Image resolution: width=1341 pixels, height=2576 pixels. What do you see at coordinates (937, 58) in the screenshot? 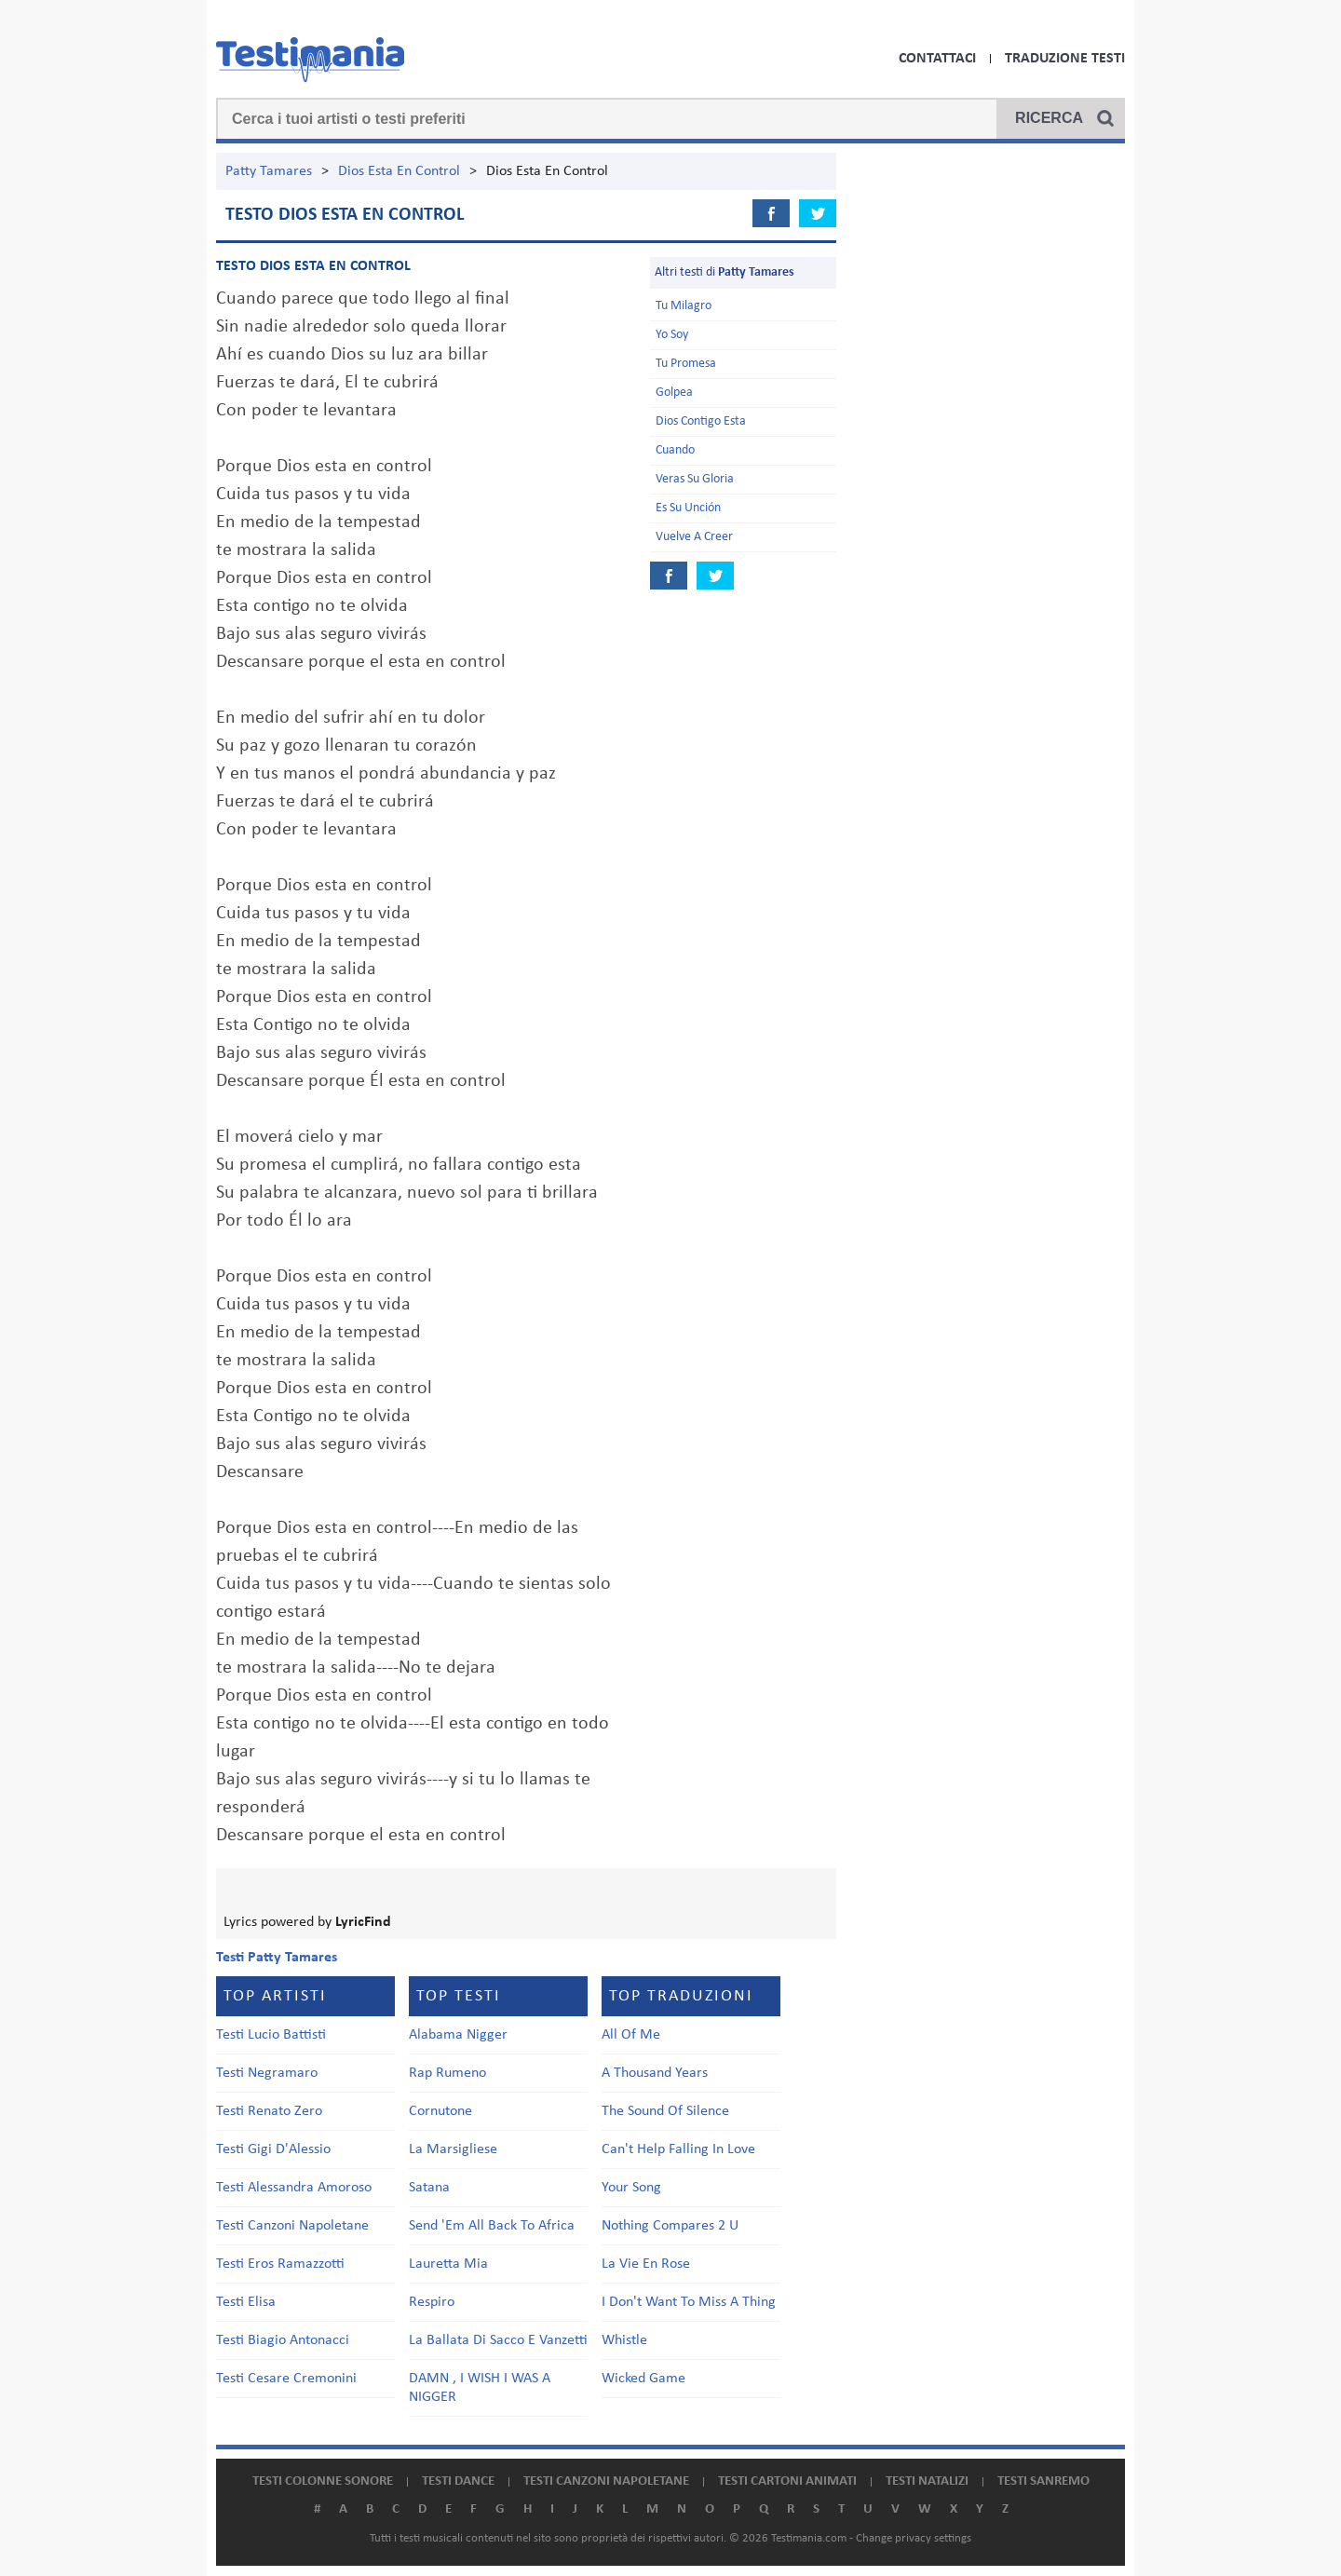
I see `Contattaci` at bounding box center [937, 58].